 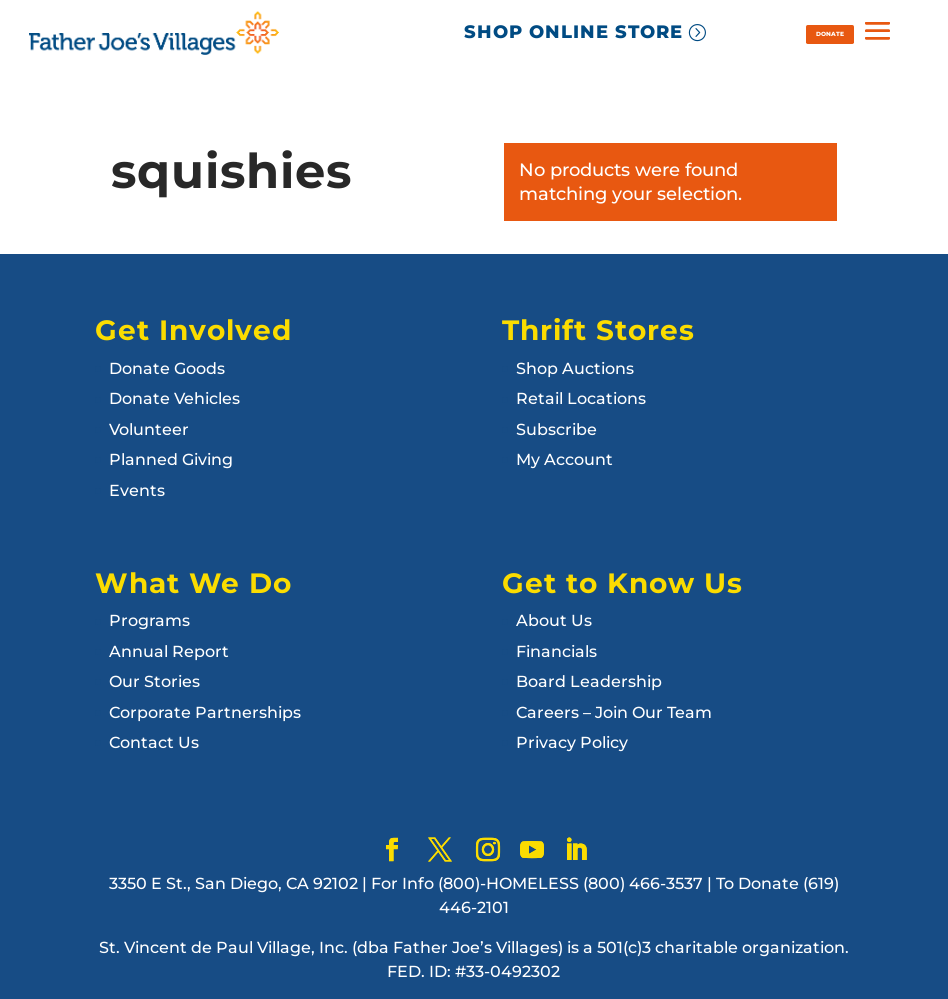 What do you see at coordinates (137, 490) in the screenshot?
I see `Events` at bounding box center [137, 490].